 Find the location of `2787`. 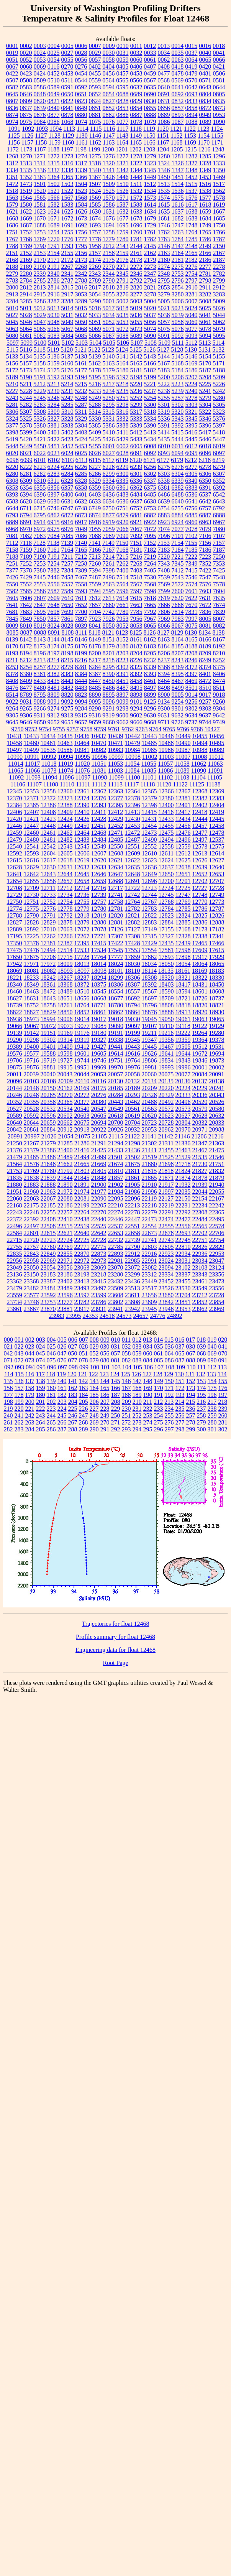

2787 is located at coordinates (67, 280).